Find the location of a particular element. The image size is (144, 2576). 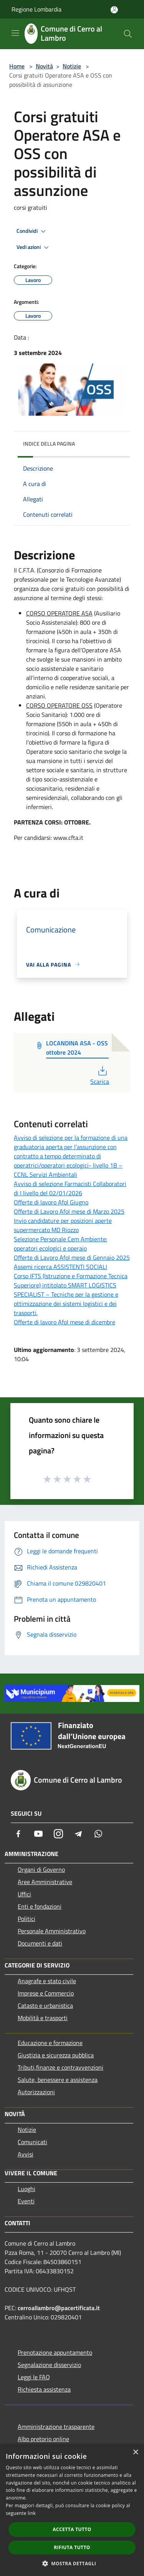

[dialog] is located at coordinates (72, 2510).